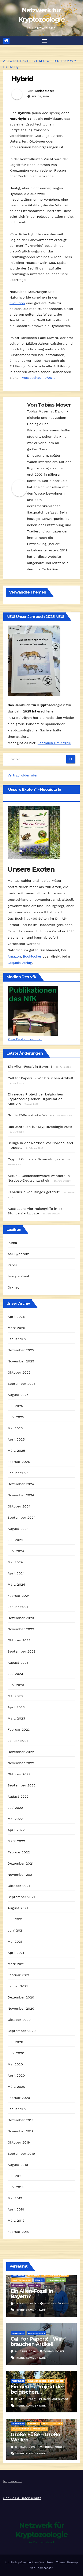 This screenshot has height=2576, width=83. What do you see at coordinates (18, 1741) in the screenshot?
I see `Januar 2023` at bounding box center [18, 1741].